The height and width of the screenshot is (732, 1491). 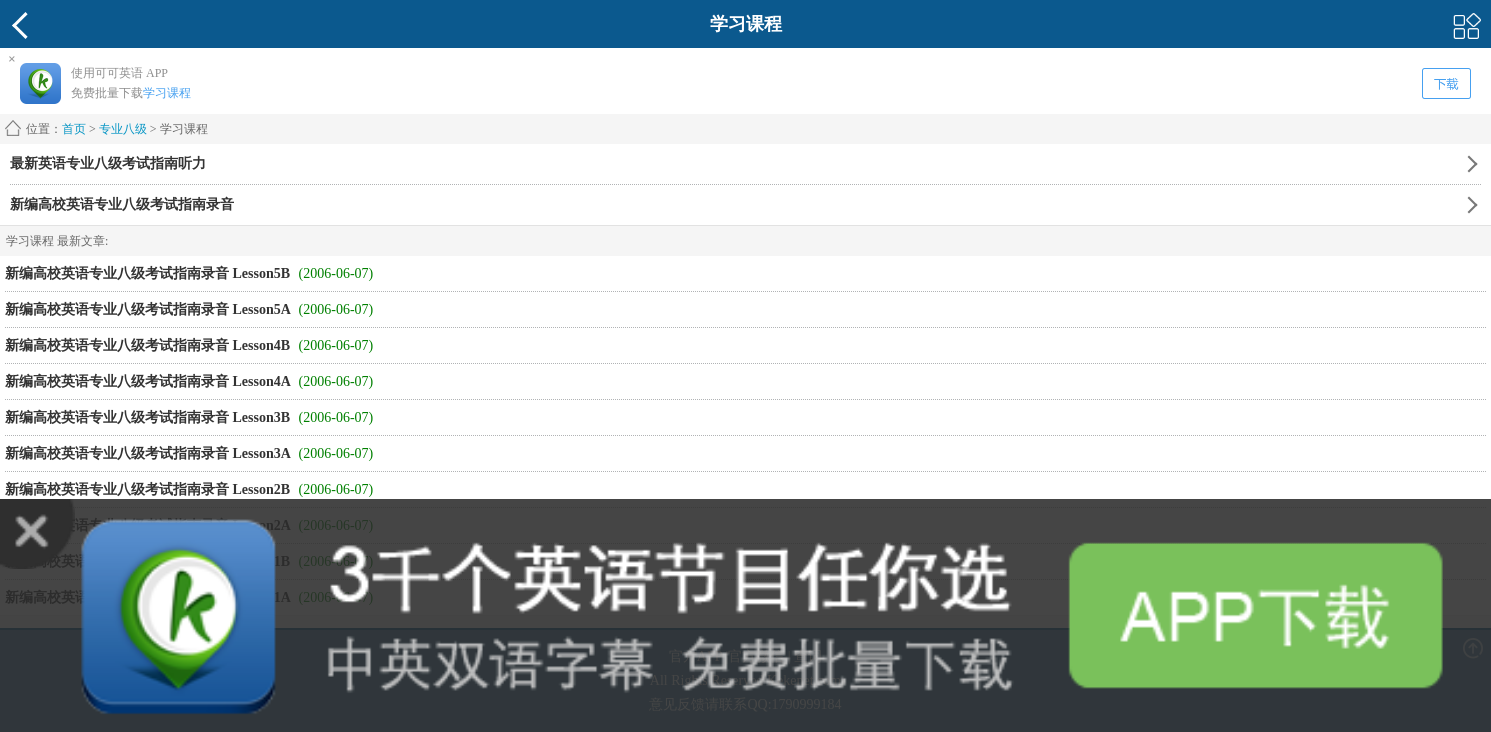 I want to click on 首页, so click(x=74, y=129).